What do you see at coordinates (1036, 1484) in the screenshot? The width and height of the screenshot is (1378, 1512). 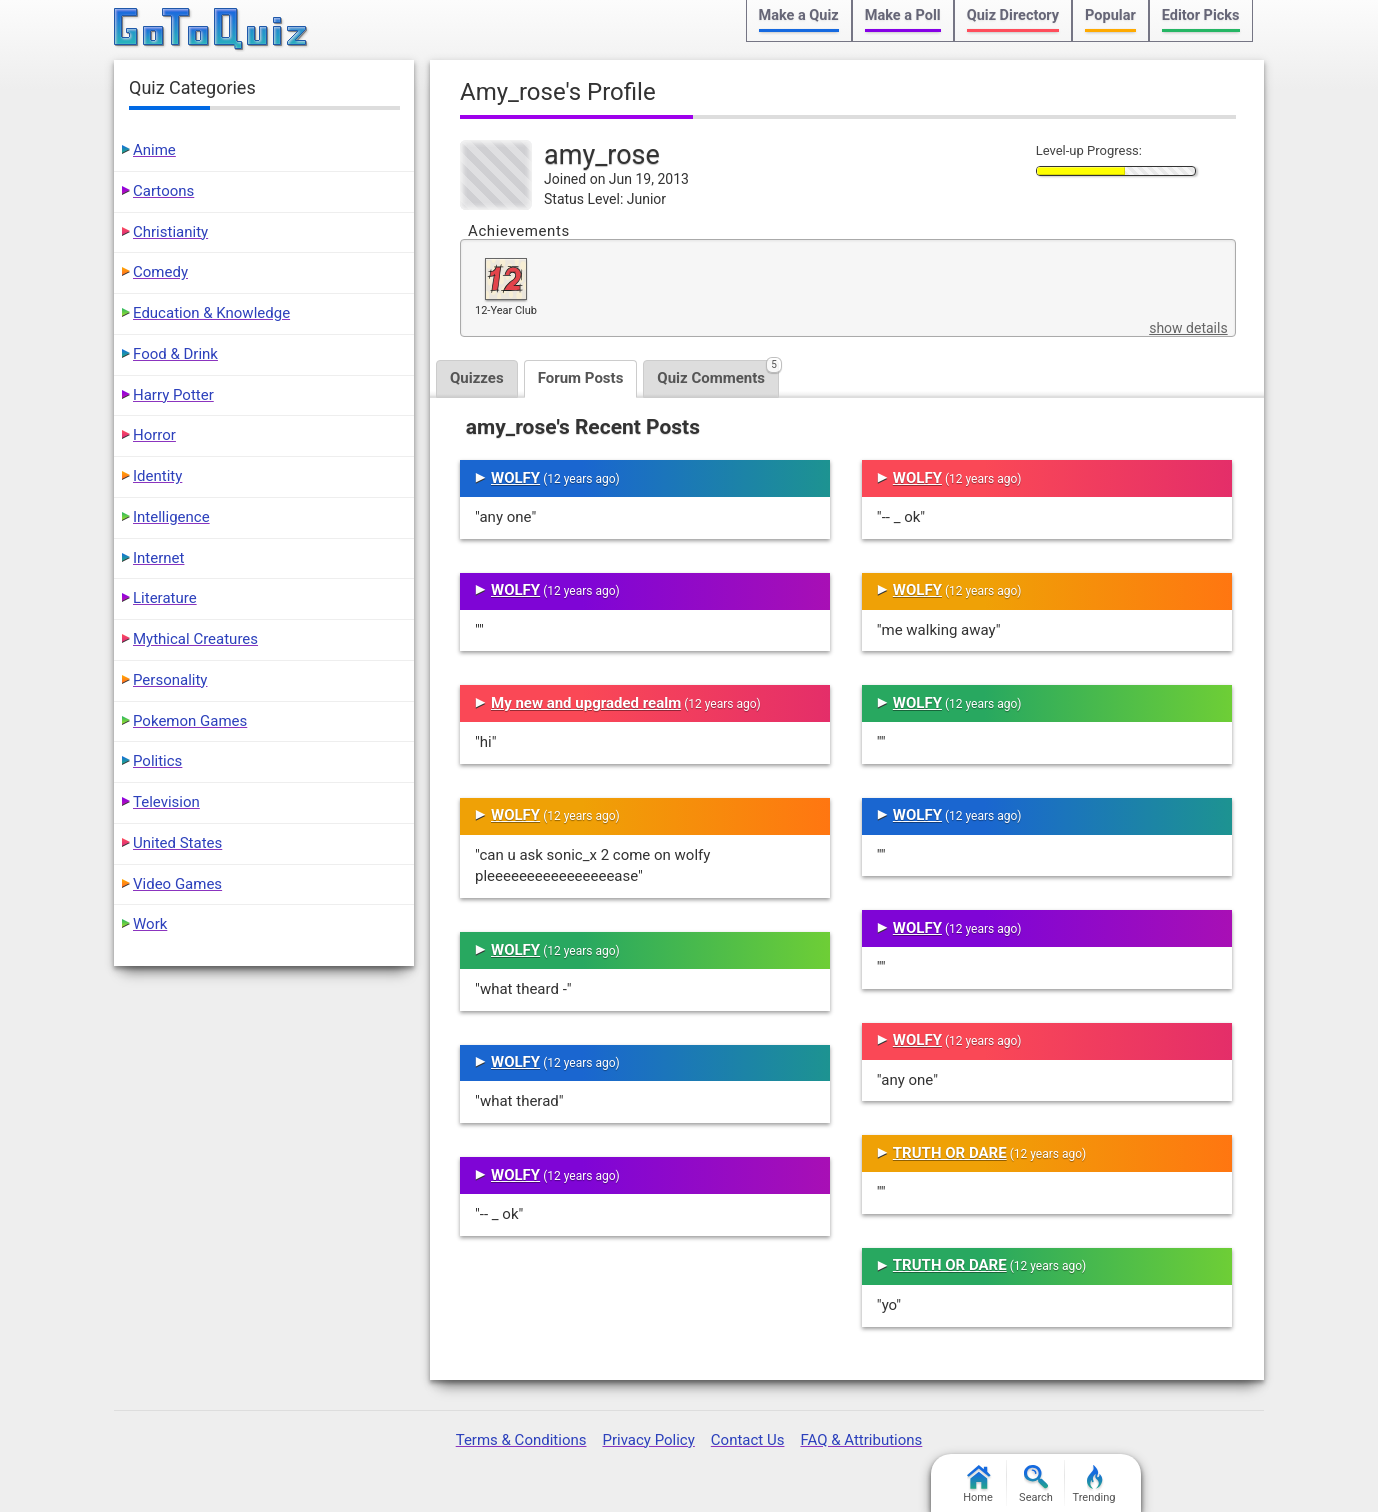 I see `Search` at bounding box center [1036, 1484].